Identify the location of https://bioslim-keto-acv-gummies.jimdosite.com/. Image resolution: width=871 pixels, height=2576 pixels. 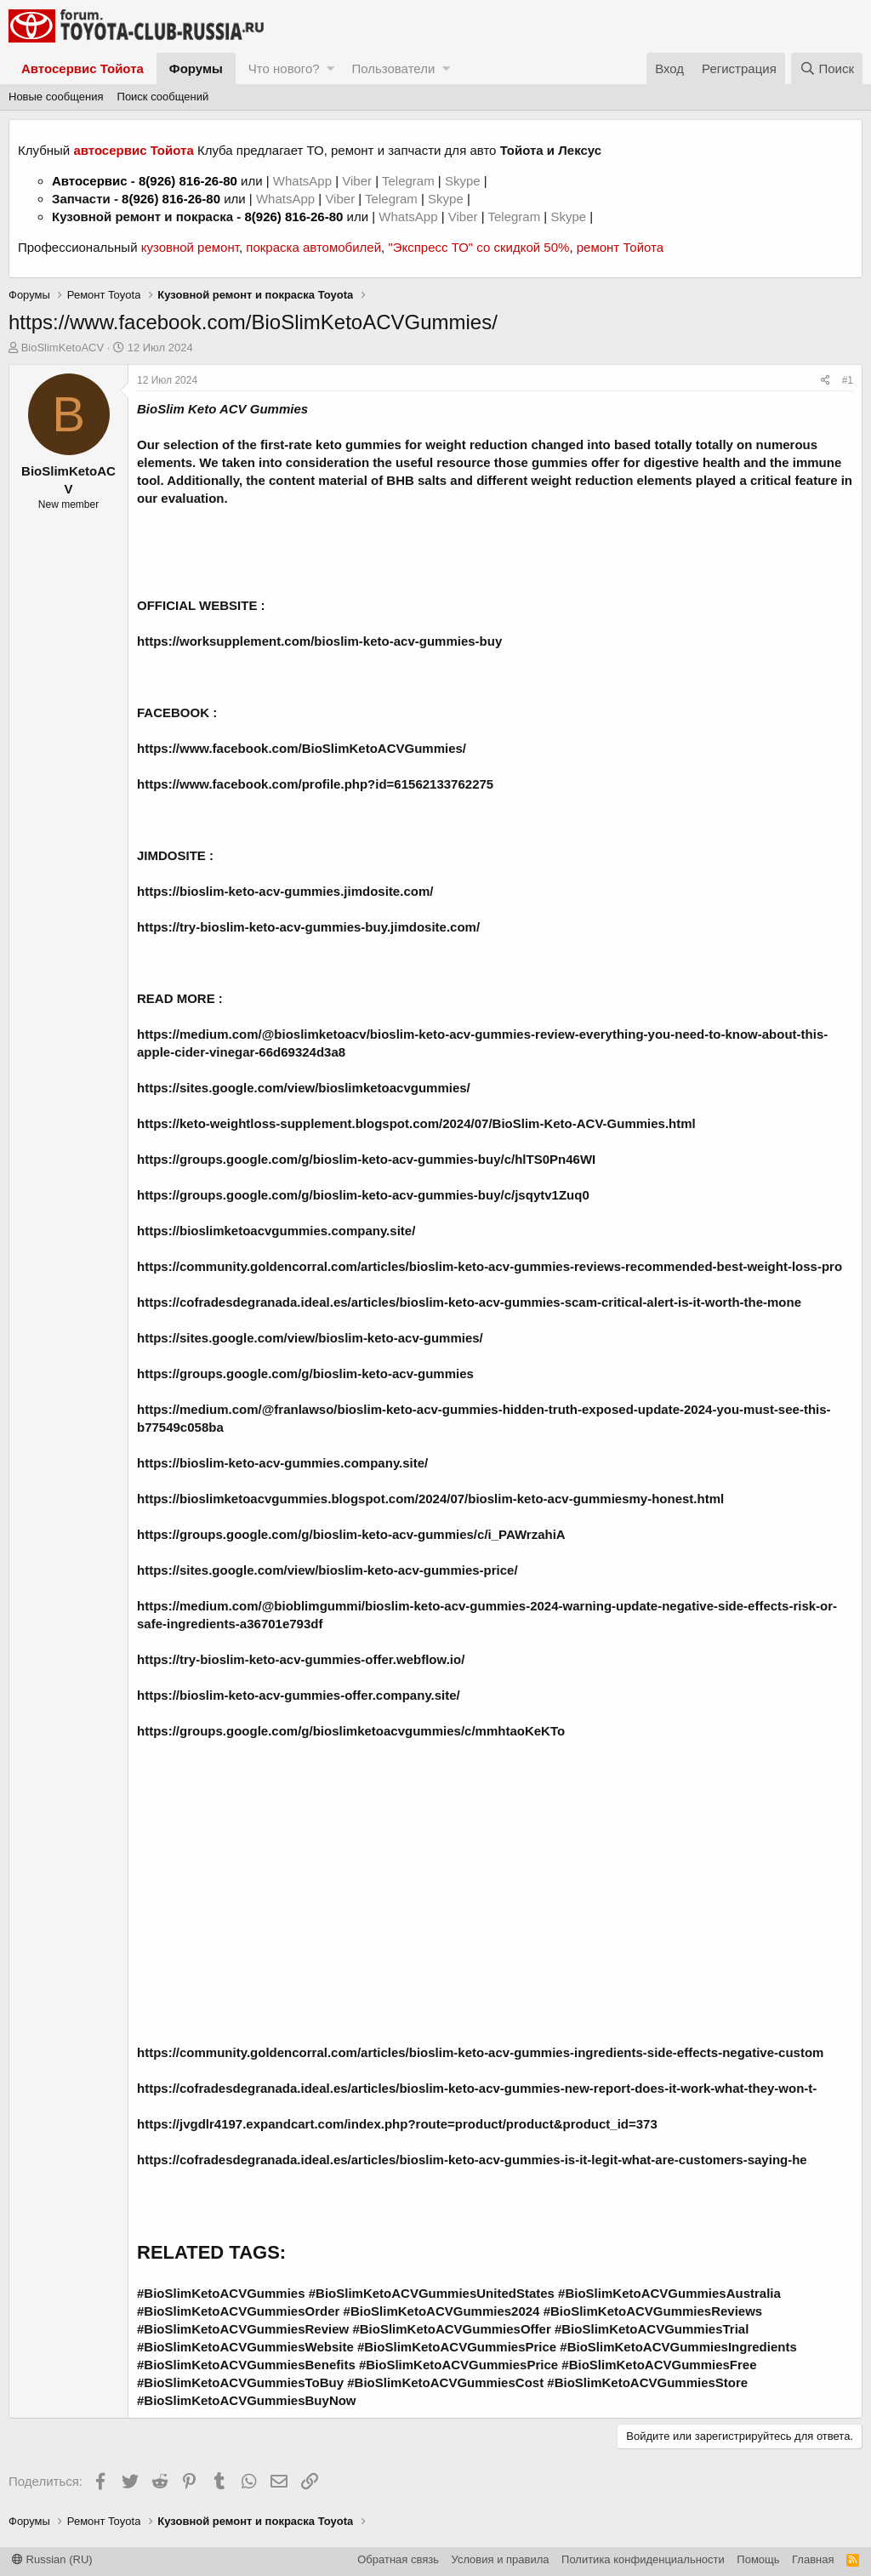
(285, 891).